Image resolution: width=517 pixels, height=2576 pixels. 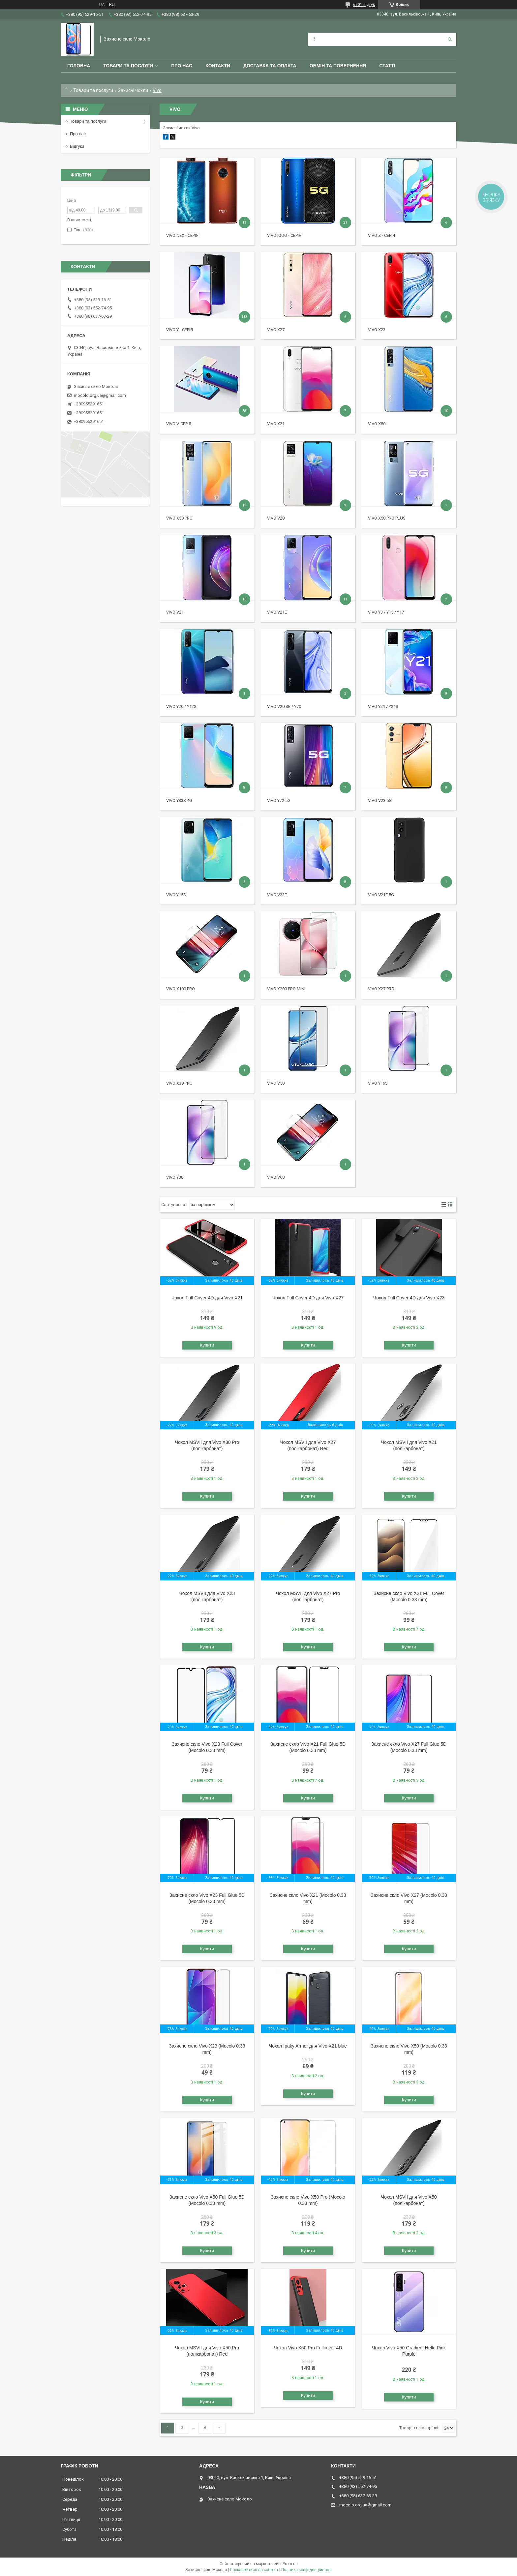 What do you see at coordinates (181, 706) in the screenshot?
I see `Vivo Y20 / Y12s` at bounding box center [181, 706].